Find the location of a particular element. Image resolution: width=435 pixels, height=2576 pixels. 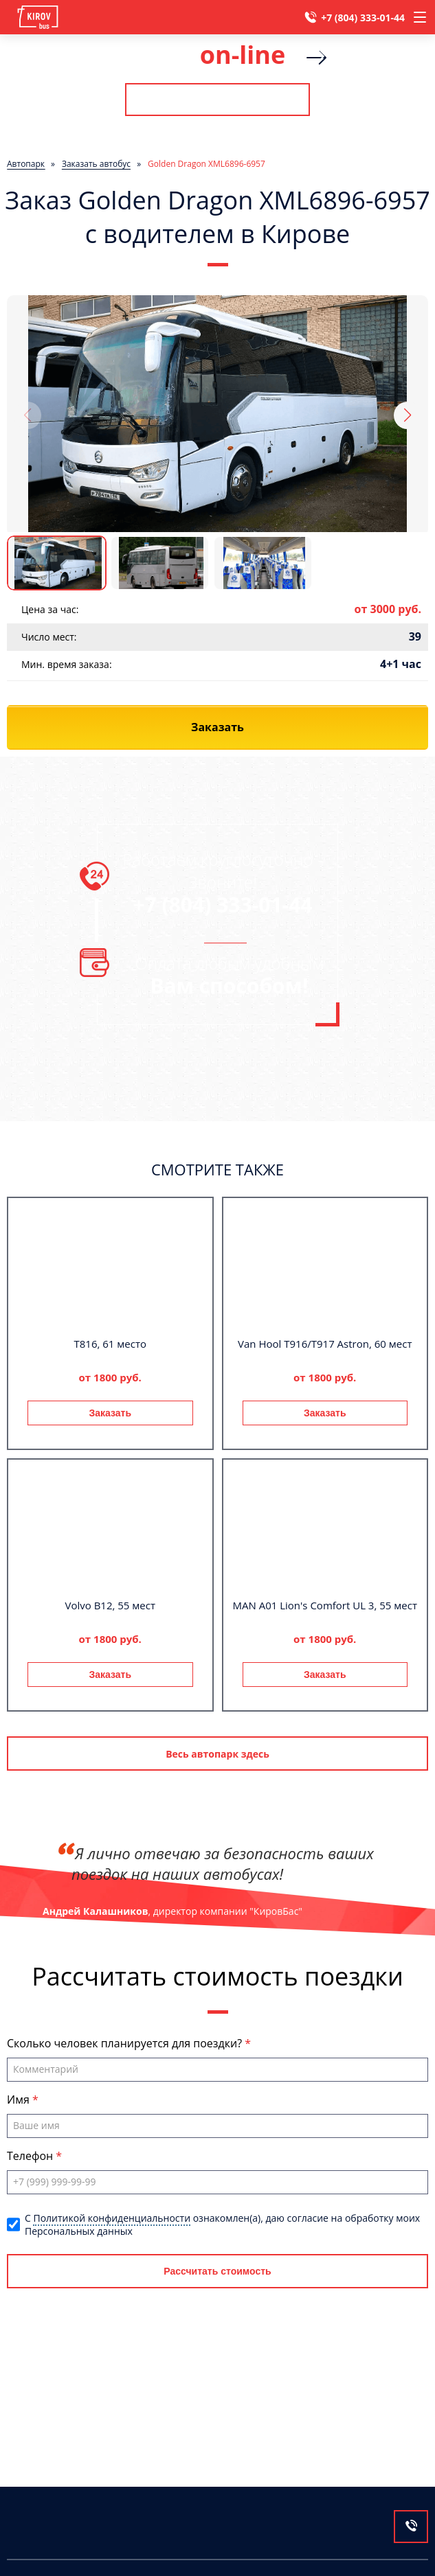

Весь автопарк здесь is located at coordinates (217, 1753).